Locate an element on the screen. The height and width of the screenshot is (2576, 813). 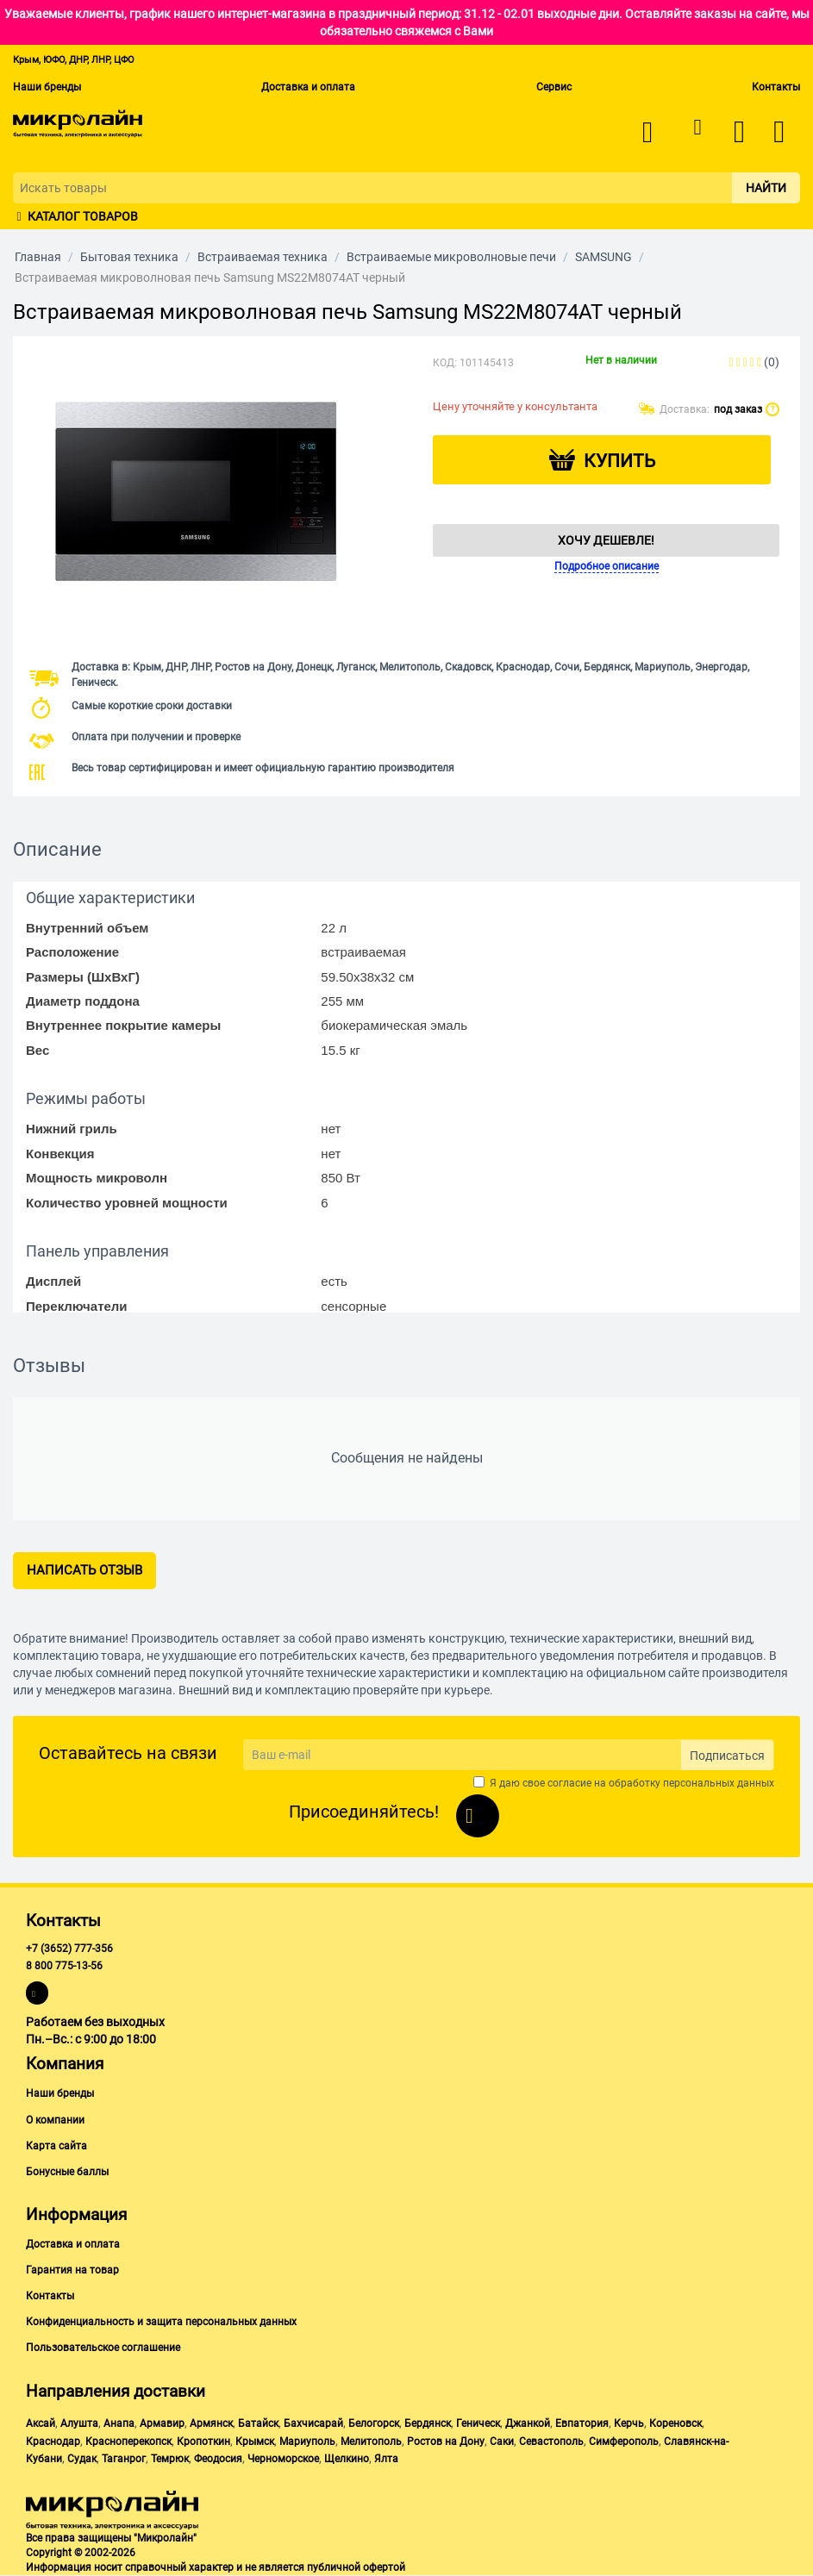
Армавир is located at coordinates (162, 2423).